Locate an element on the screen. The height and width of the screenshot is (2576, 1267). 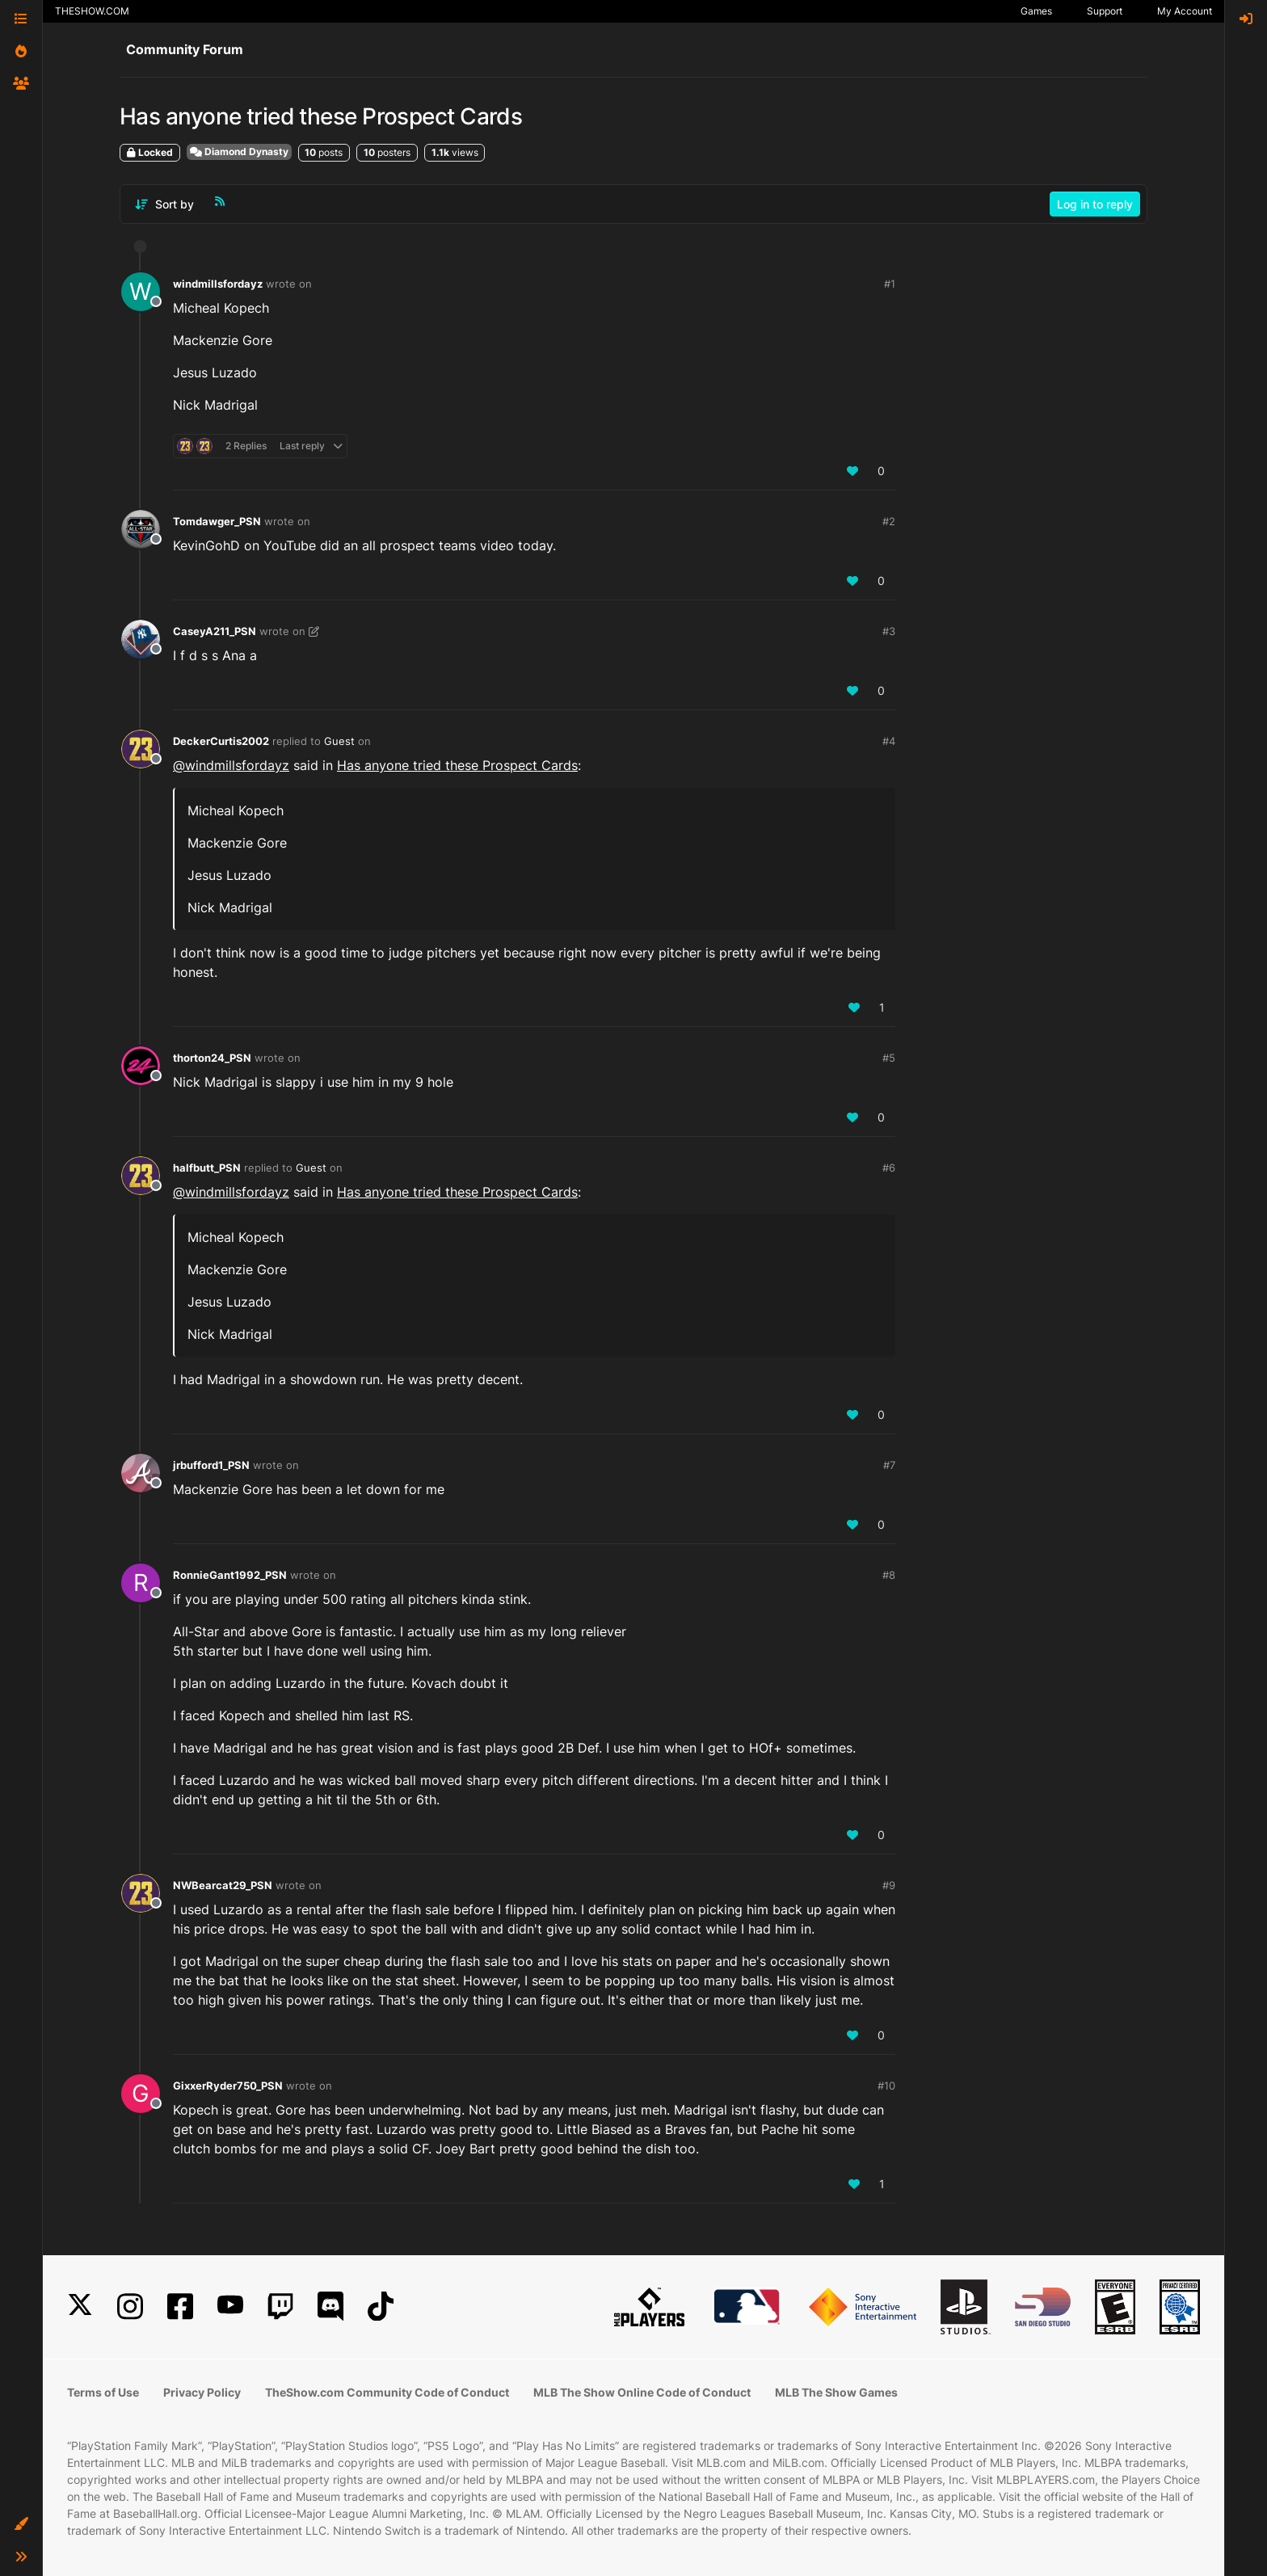
#10 is located at coordinates (886, 2085).